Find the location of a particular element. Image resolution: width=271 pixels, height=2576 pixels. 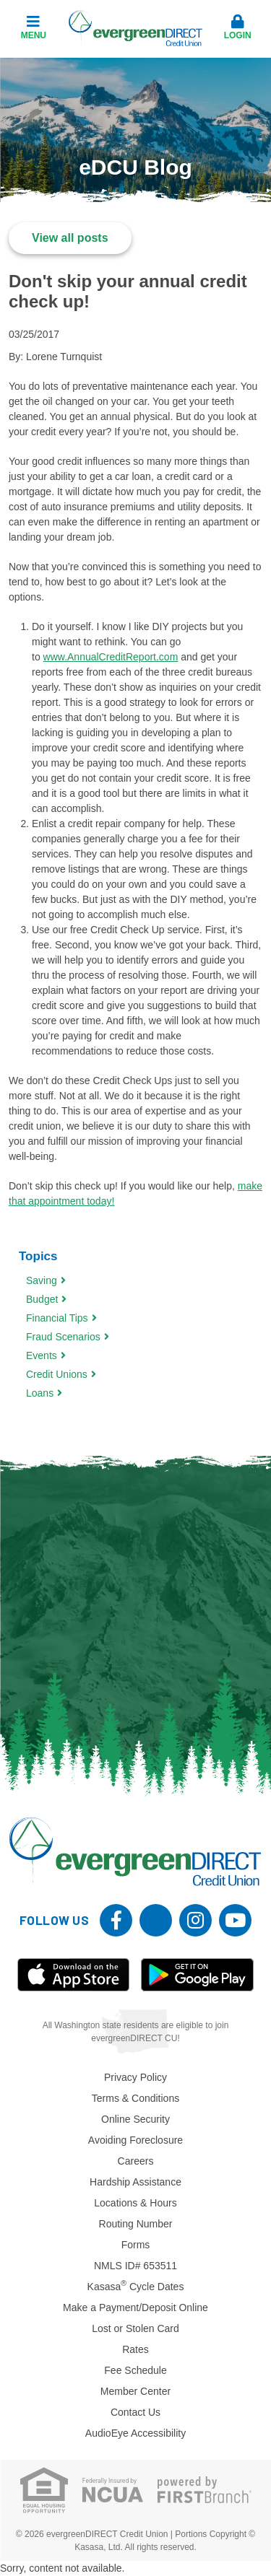

Loans is located at coordinates (39, 1393).